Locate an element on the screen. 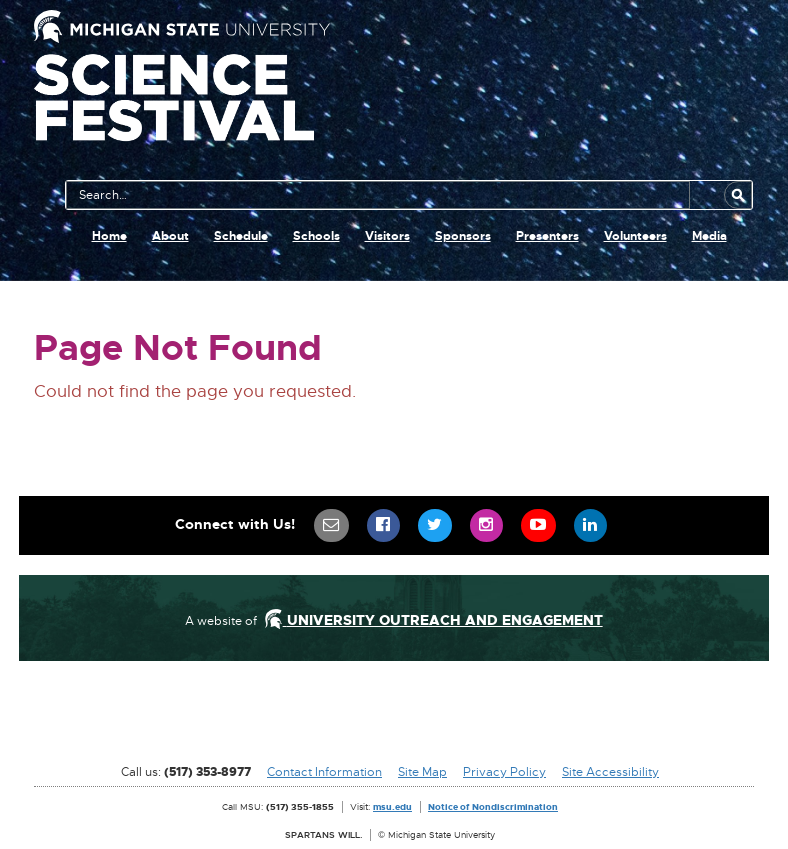 Image resolution: width=788 pixels, height=849 pixels. Schedule is located at coordinates (241, 236).